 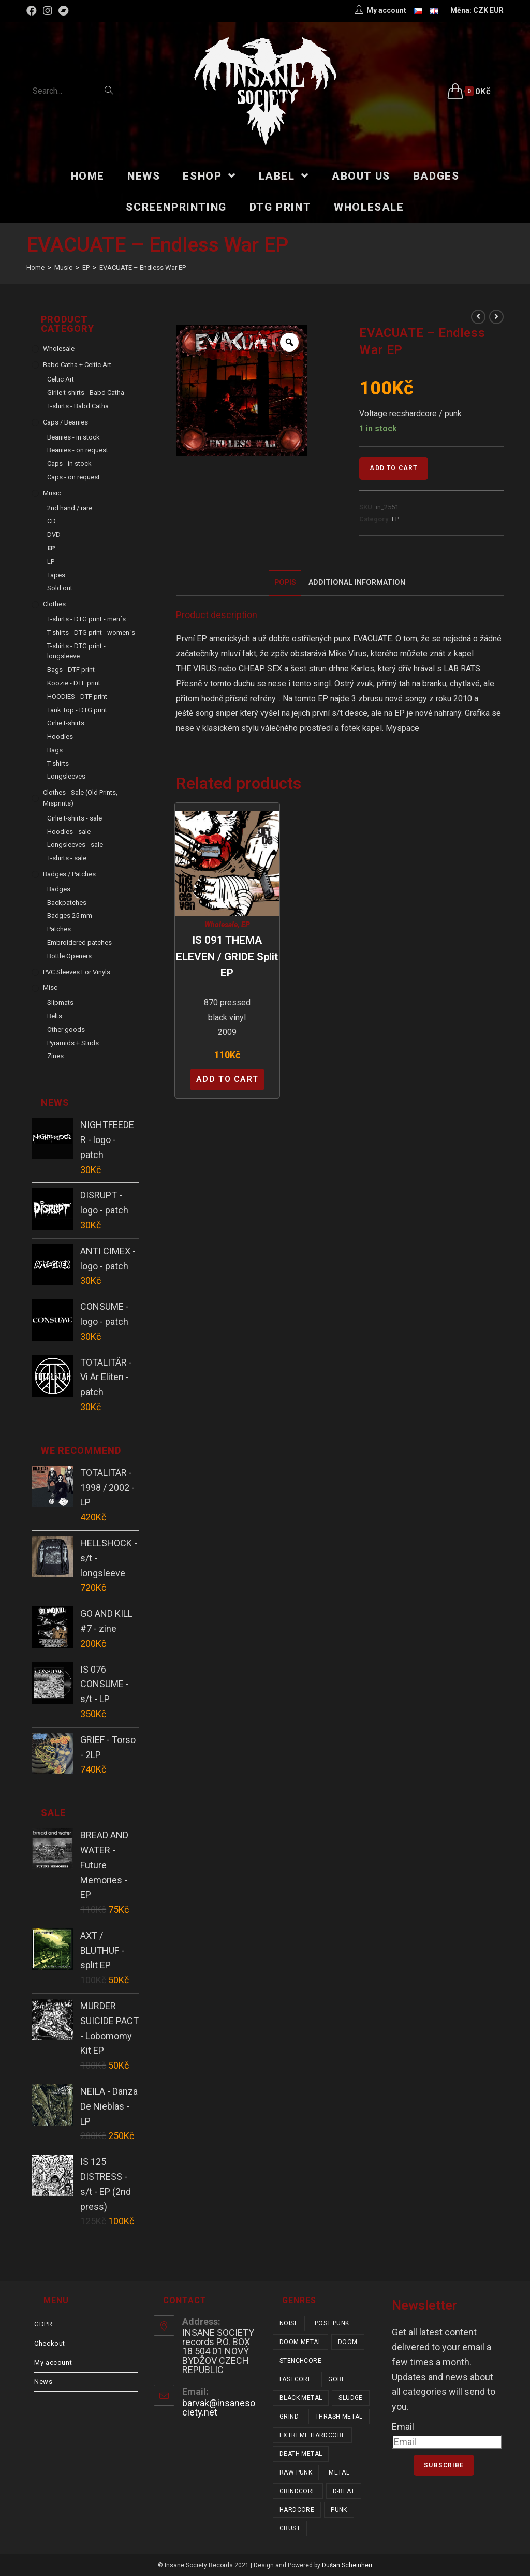 What do you see at coordinates (54, 1016) in the screenshot?
I see `Belts` at bounding box center [54, 1016].